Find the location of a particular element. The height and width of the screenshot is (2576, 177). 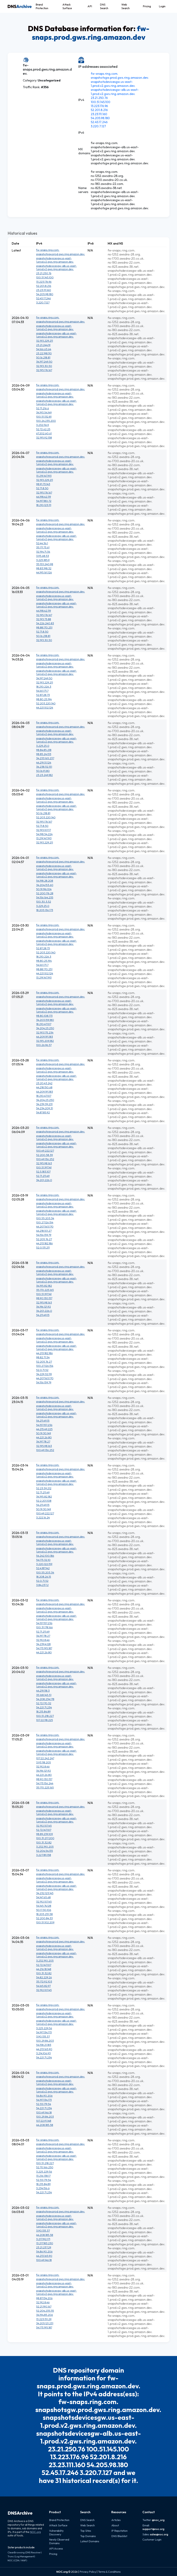

3.234.156.6 is located at coordinates (43, 2188).